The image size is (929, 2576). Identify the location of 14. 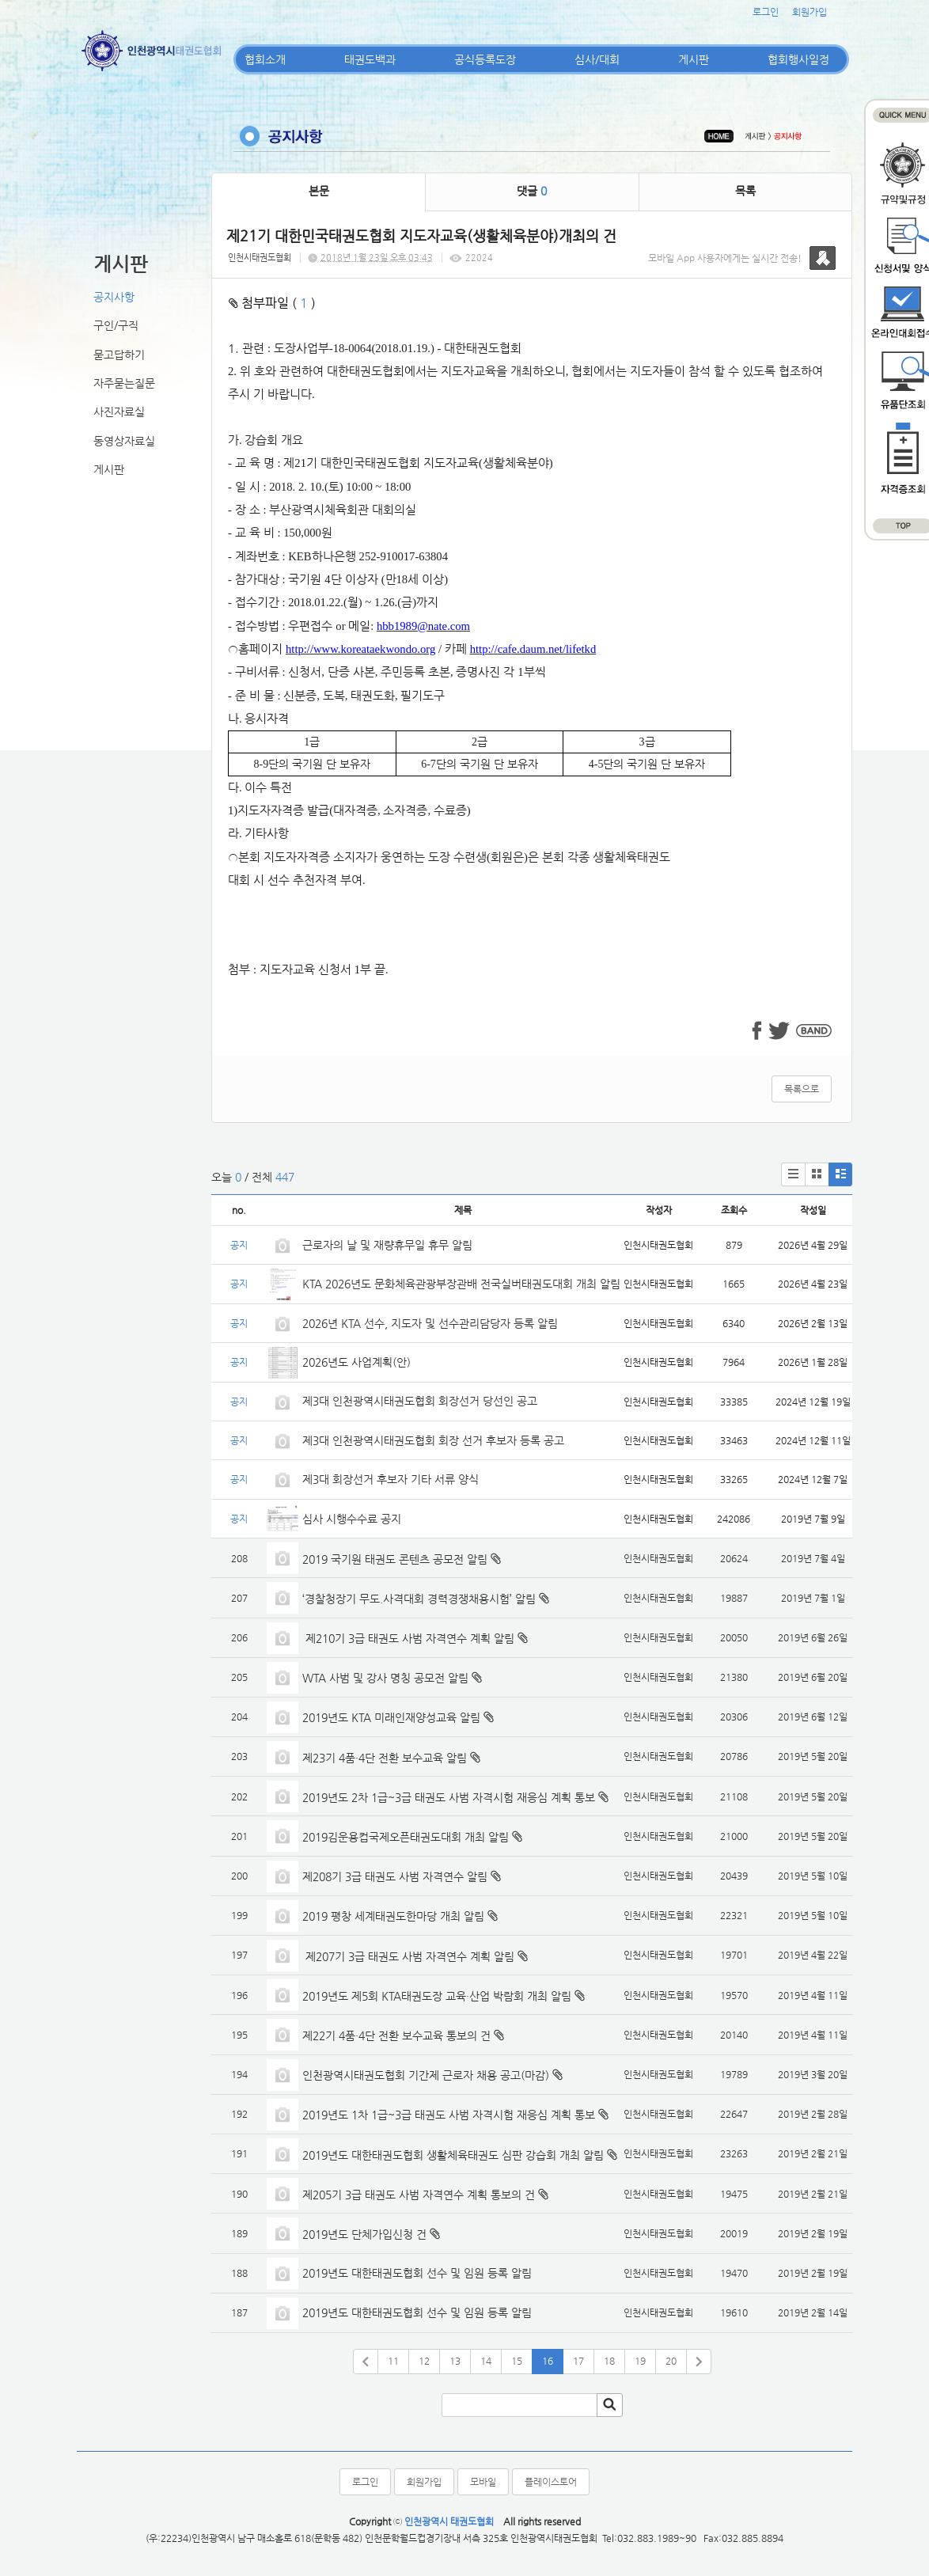
(485, 2360).